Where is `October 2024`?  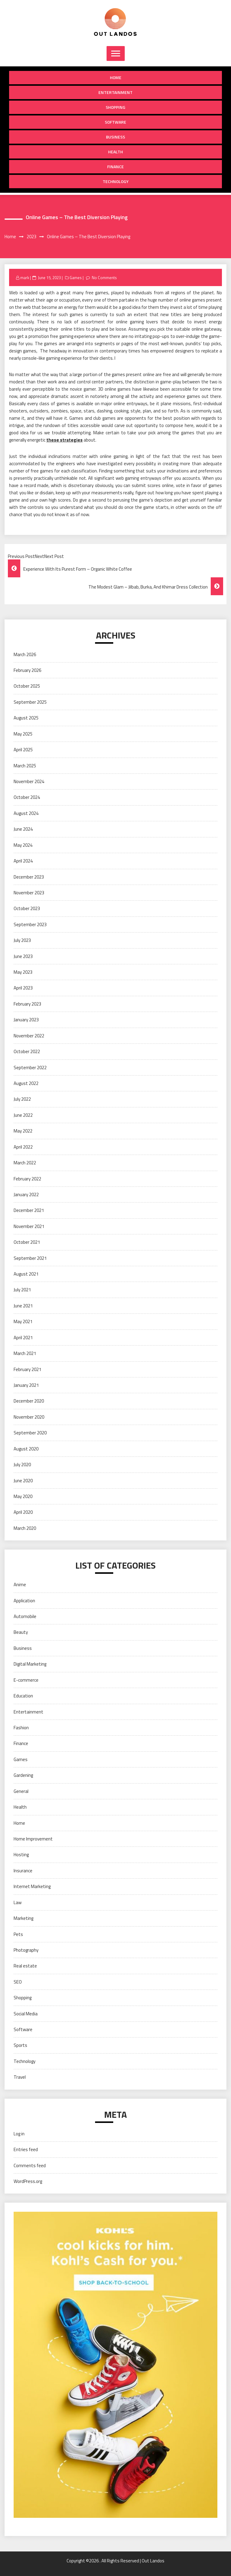 October 2024 is located at coordinates (27, 797).